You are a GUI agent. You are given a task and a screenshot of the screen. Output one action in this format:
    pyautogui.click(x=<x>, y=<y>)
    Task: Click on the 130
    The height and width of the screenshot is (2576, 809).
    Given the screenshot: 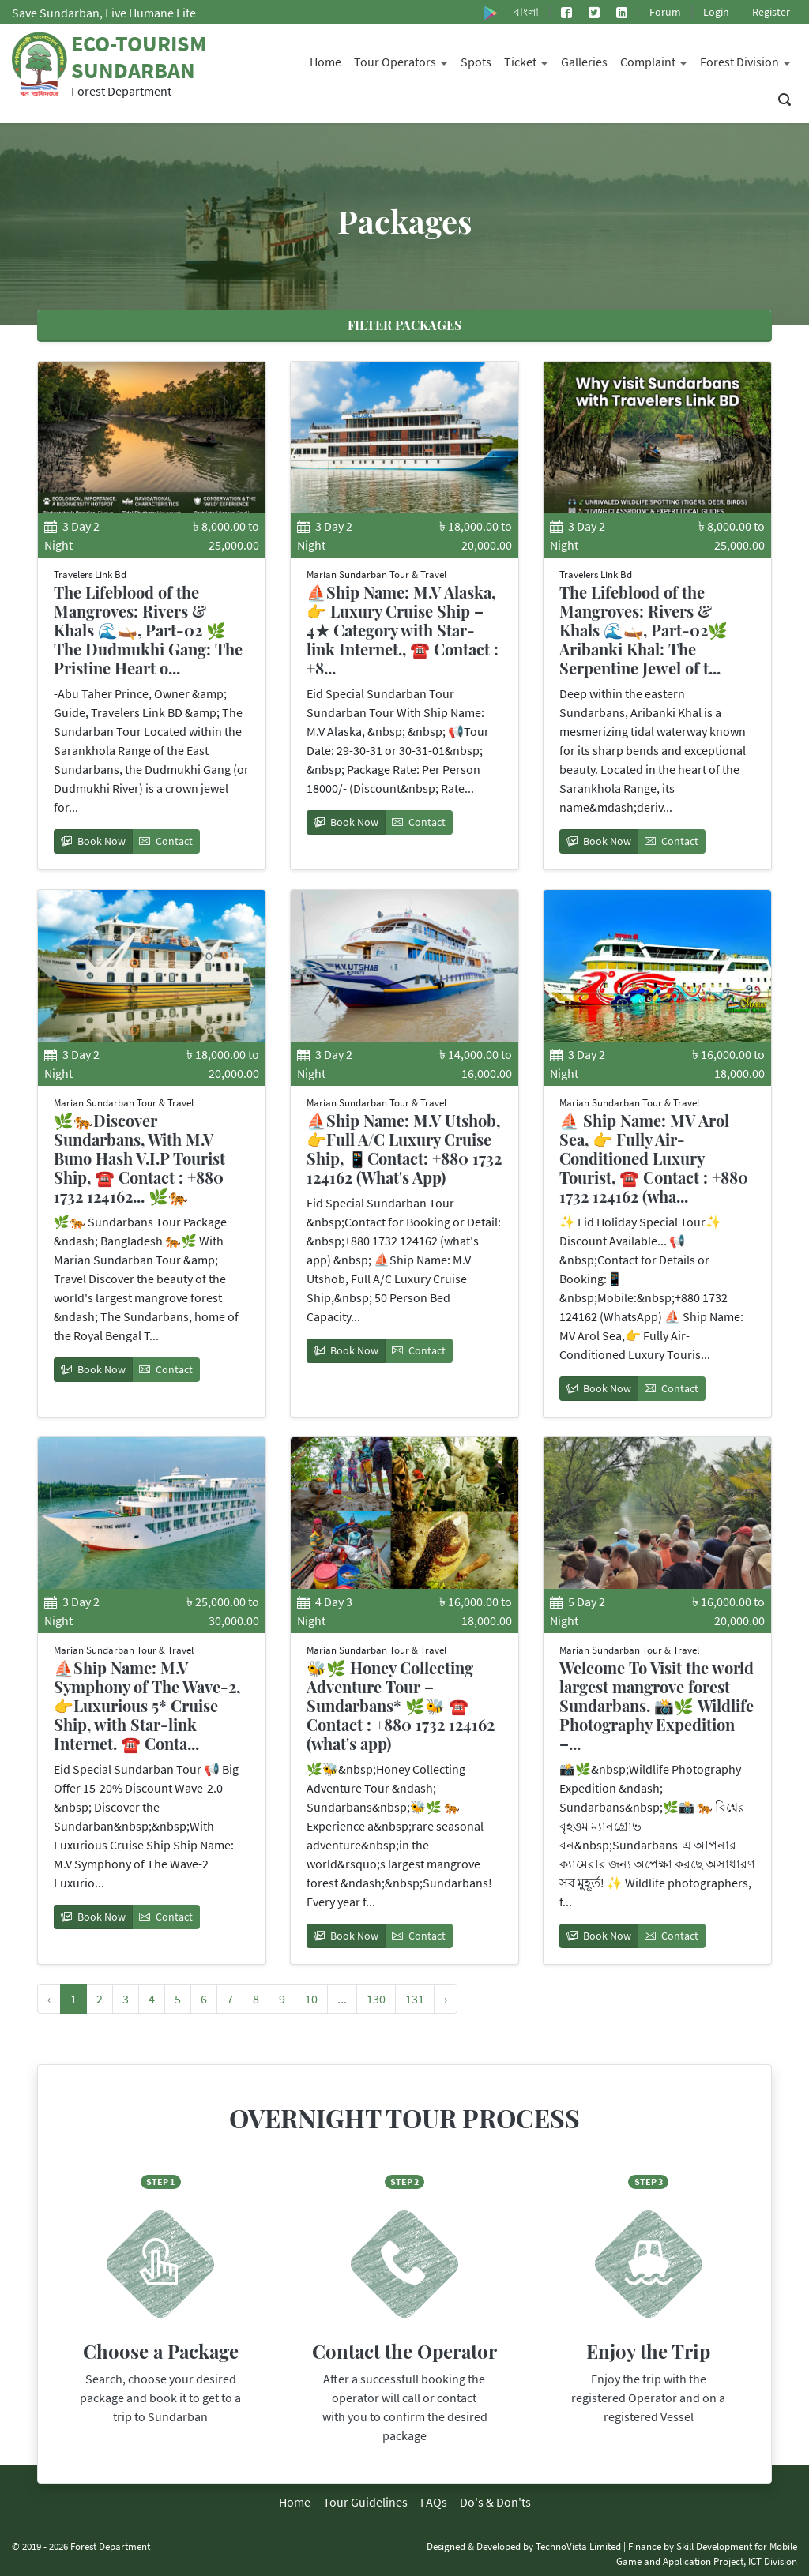 What is the action you would take?
    pyautogui.click(x=376, y=1999)
    